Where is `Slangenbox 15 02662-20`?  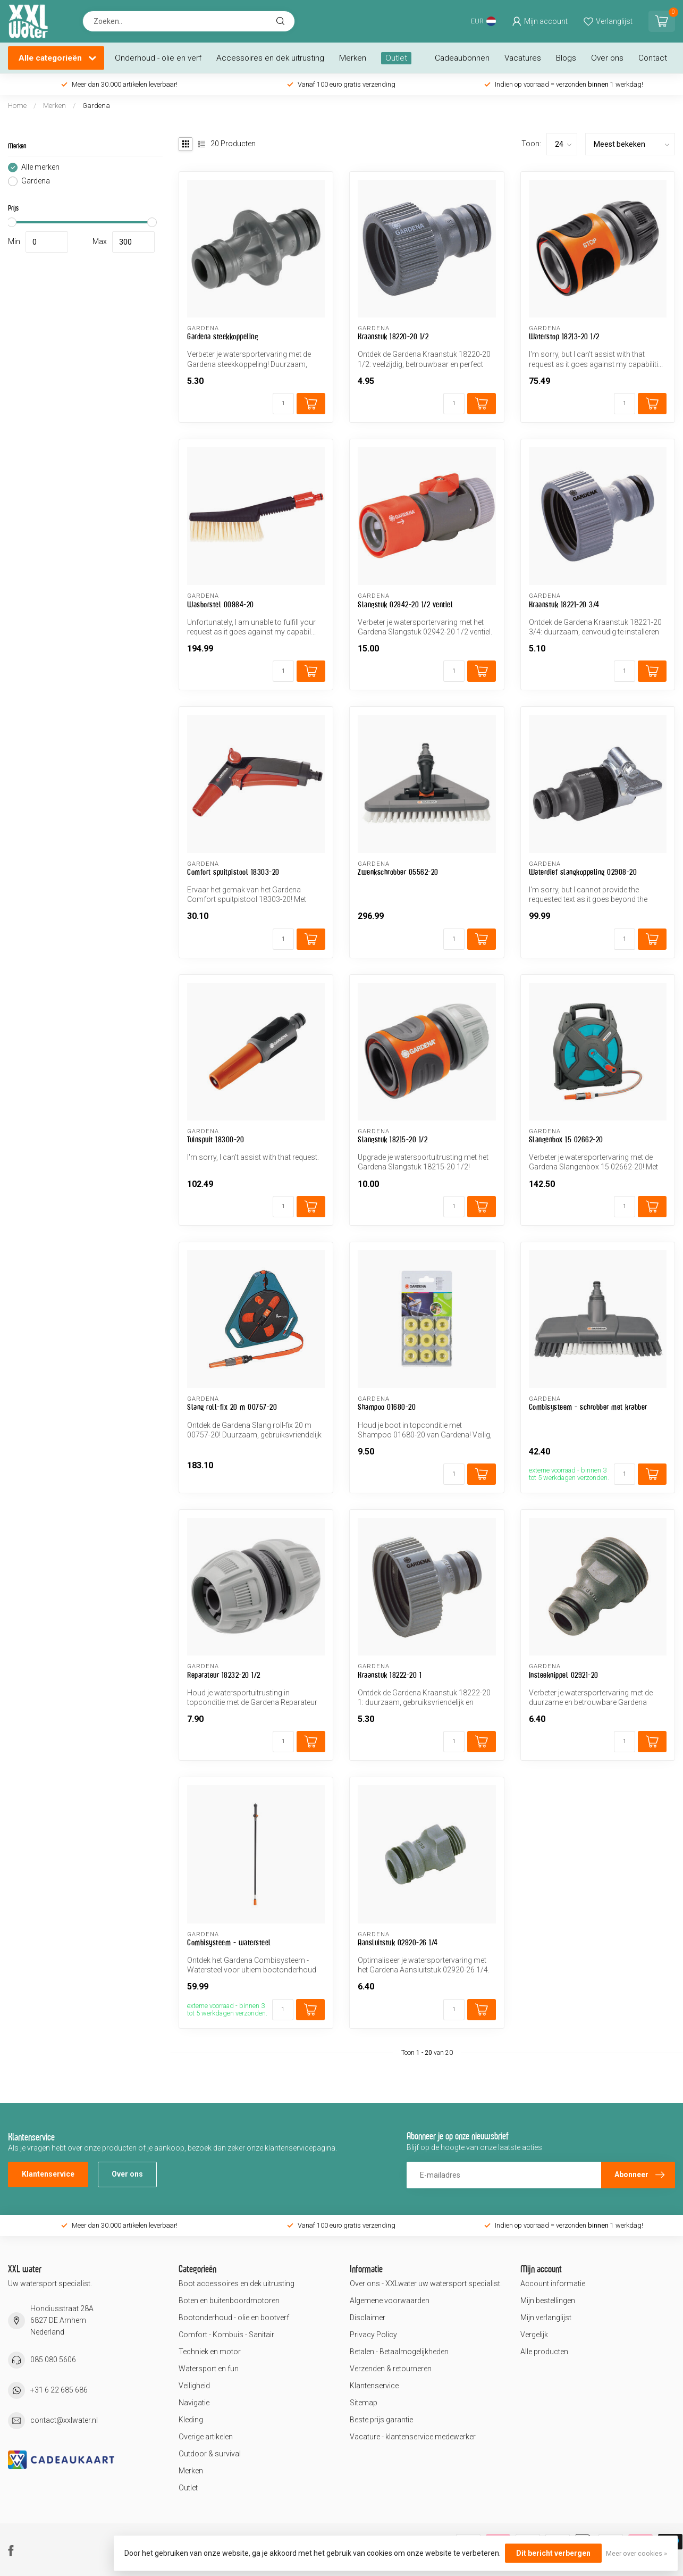
Slangenbox 15 02662-20 is located at coordinates (566, 1139).